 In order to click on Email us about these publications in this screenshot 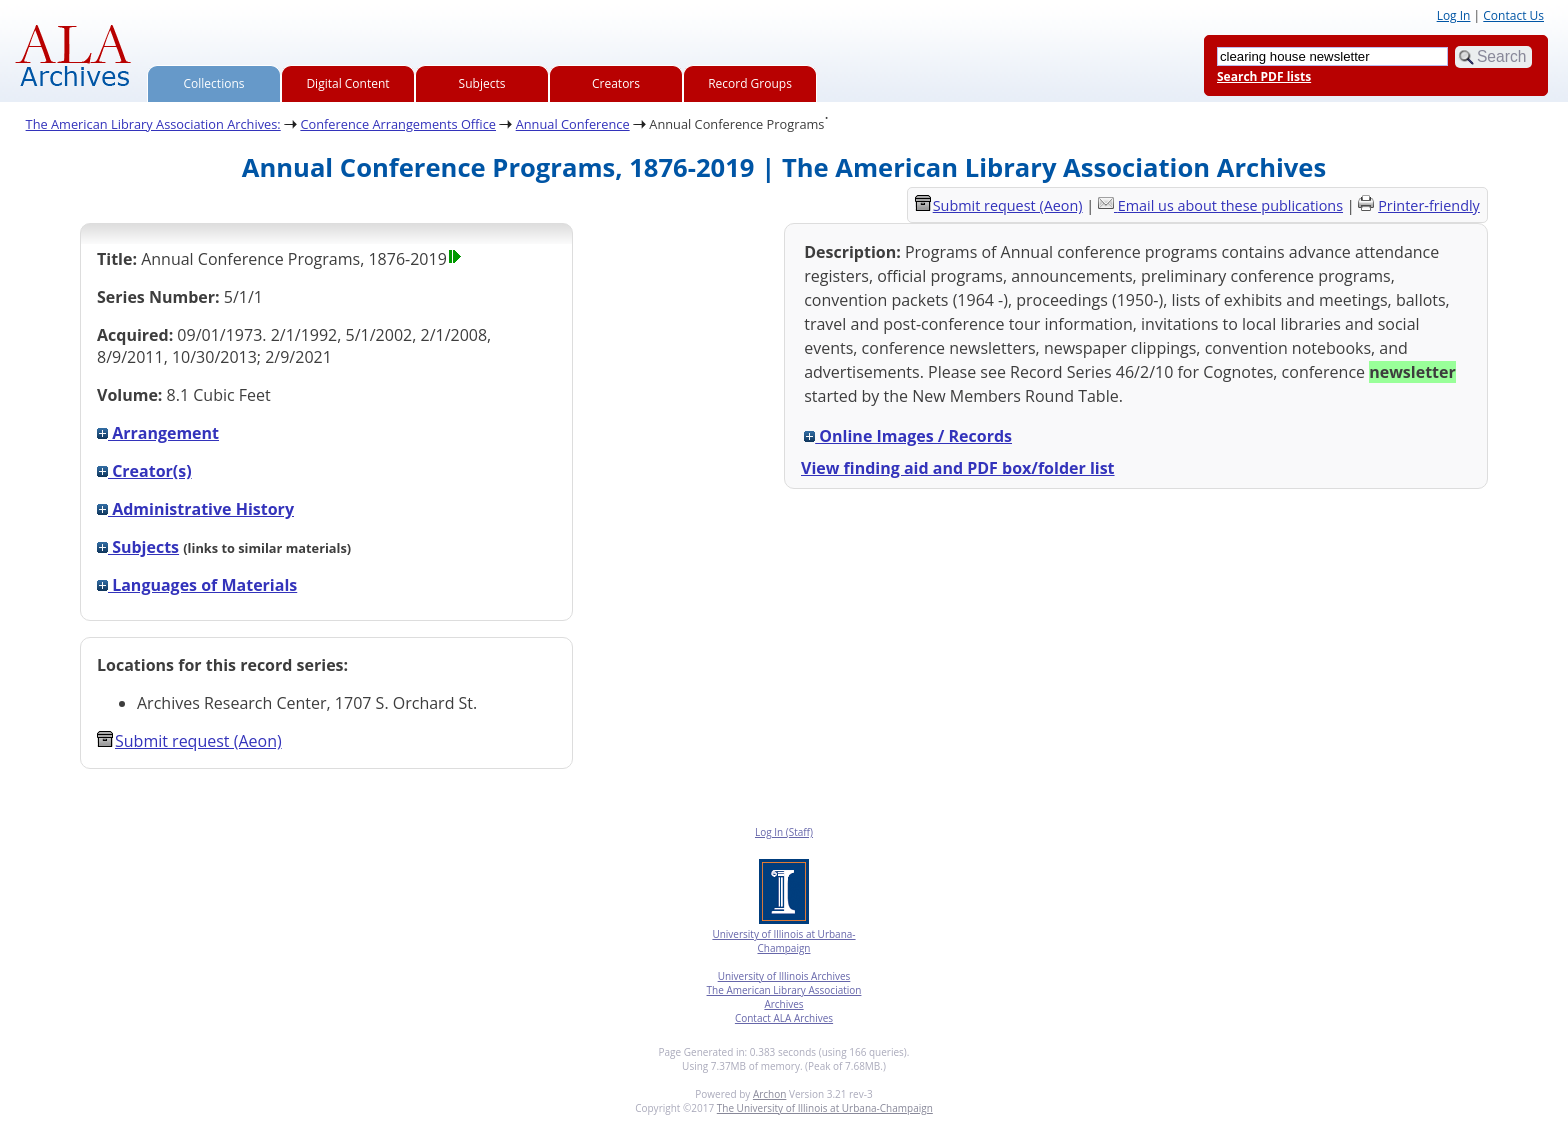, I will do `click(1230, 205)`.